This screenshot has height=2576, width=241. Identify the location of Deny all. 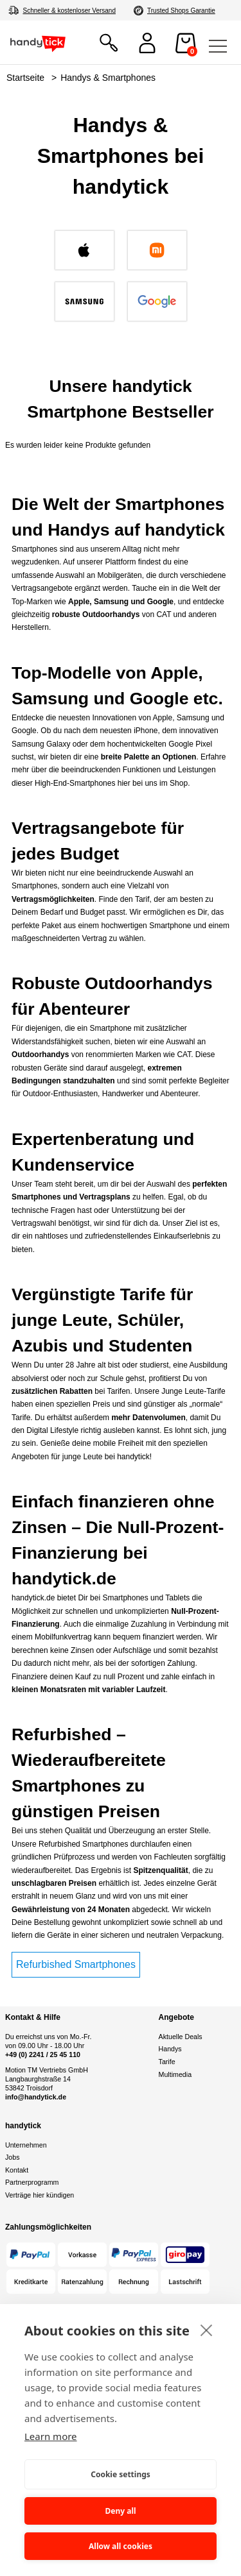
(120, 2510).